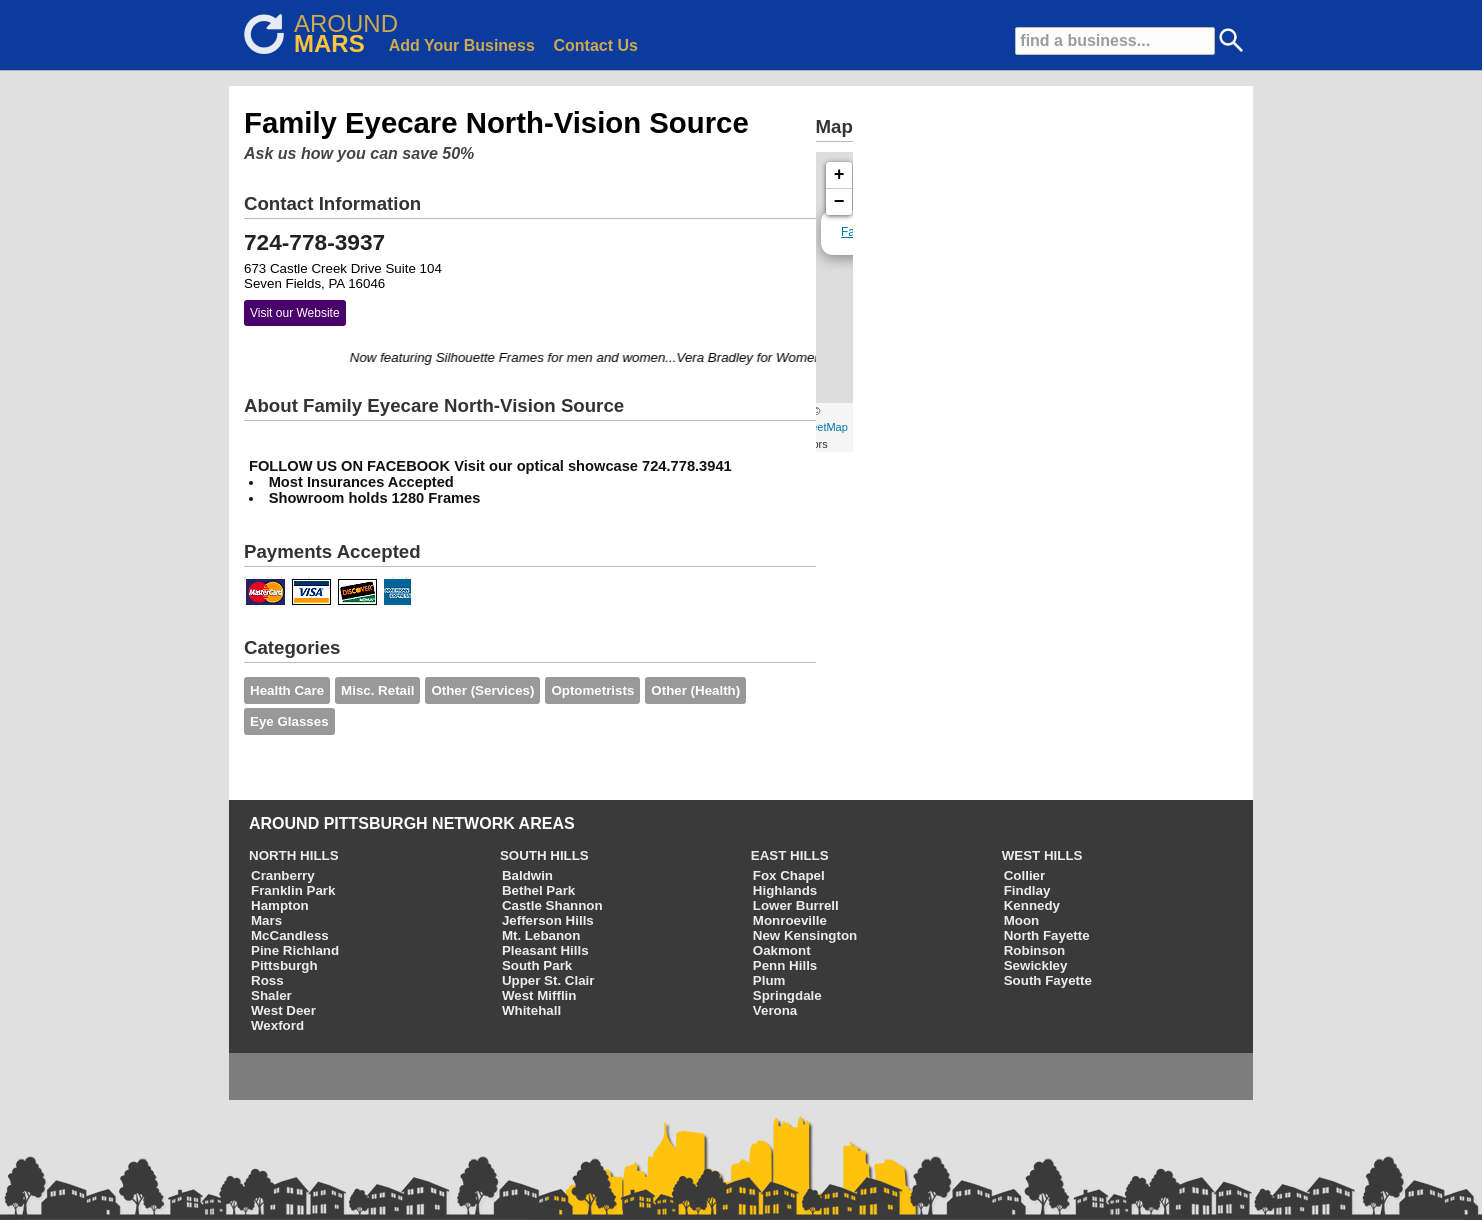 This screenshot has height=1220, width=1482. I want to click on West Deer, so click(283, 1010).